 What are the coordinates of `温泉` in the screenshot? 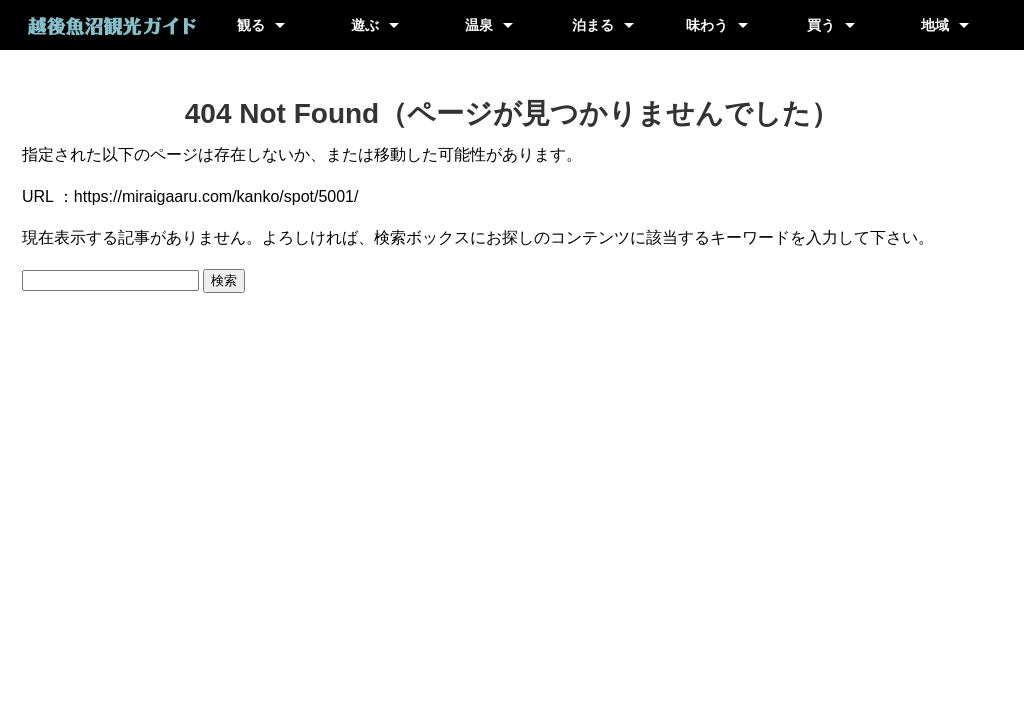 It's located at (479, 25).